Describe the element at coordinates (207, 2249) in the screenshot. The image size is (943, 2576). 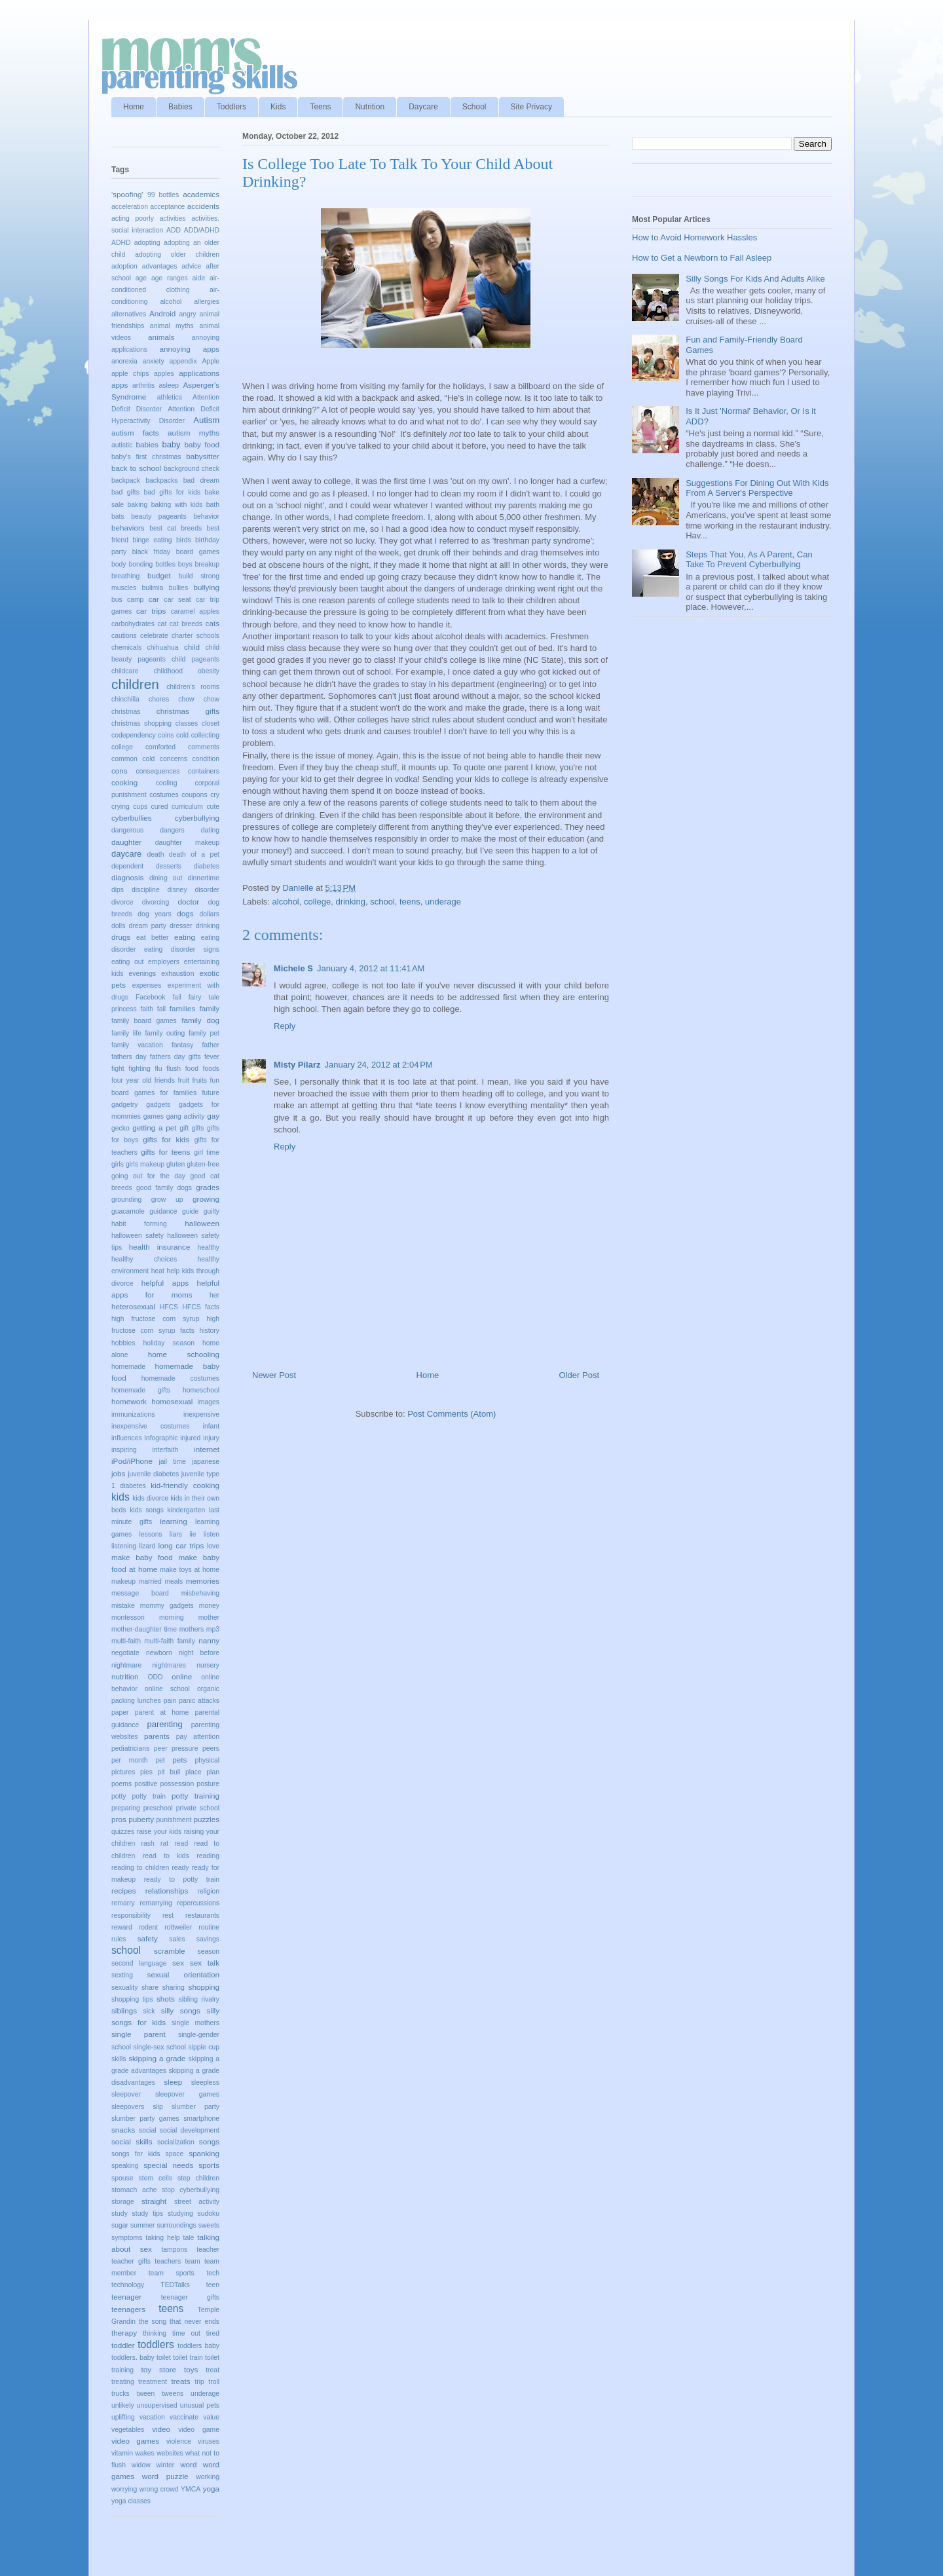
I see `teacher` at that location.